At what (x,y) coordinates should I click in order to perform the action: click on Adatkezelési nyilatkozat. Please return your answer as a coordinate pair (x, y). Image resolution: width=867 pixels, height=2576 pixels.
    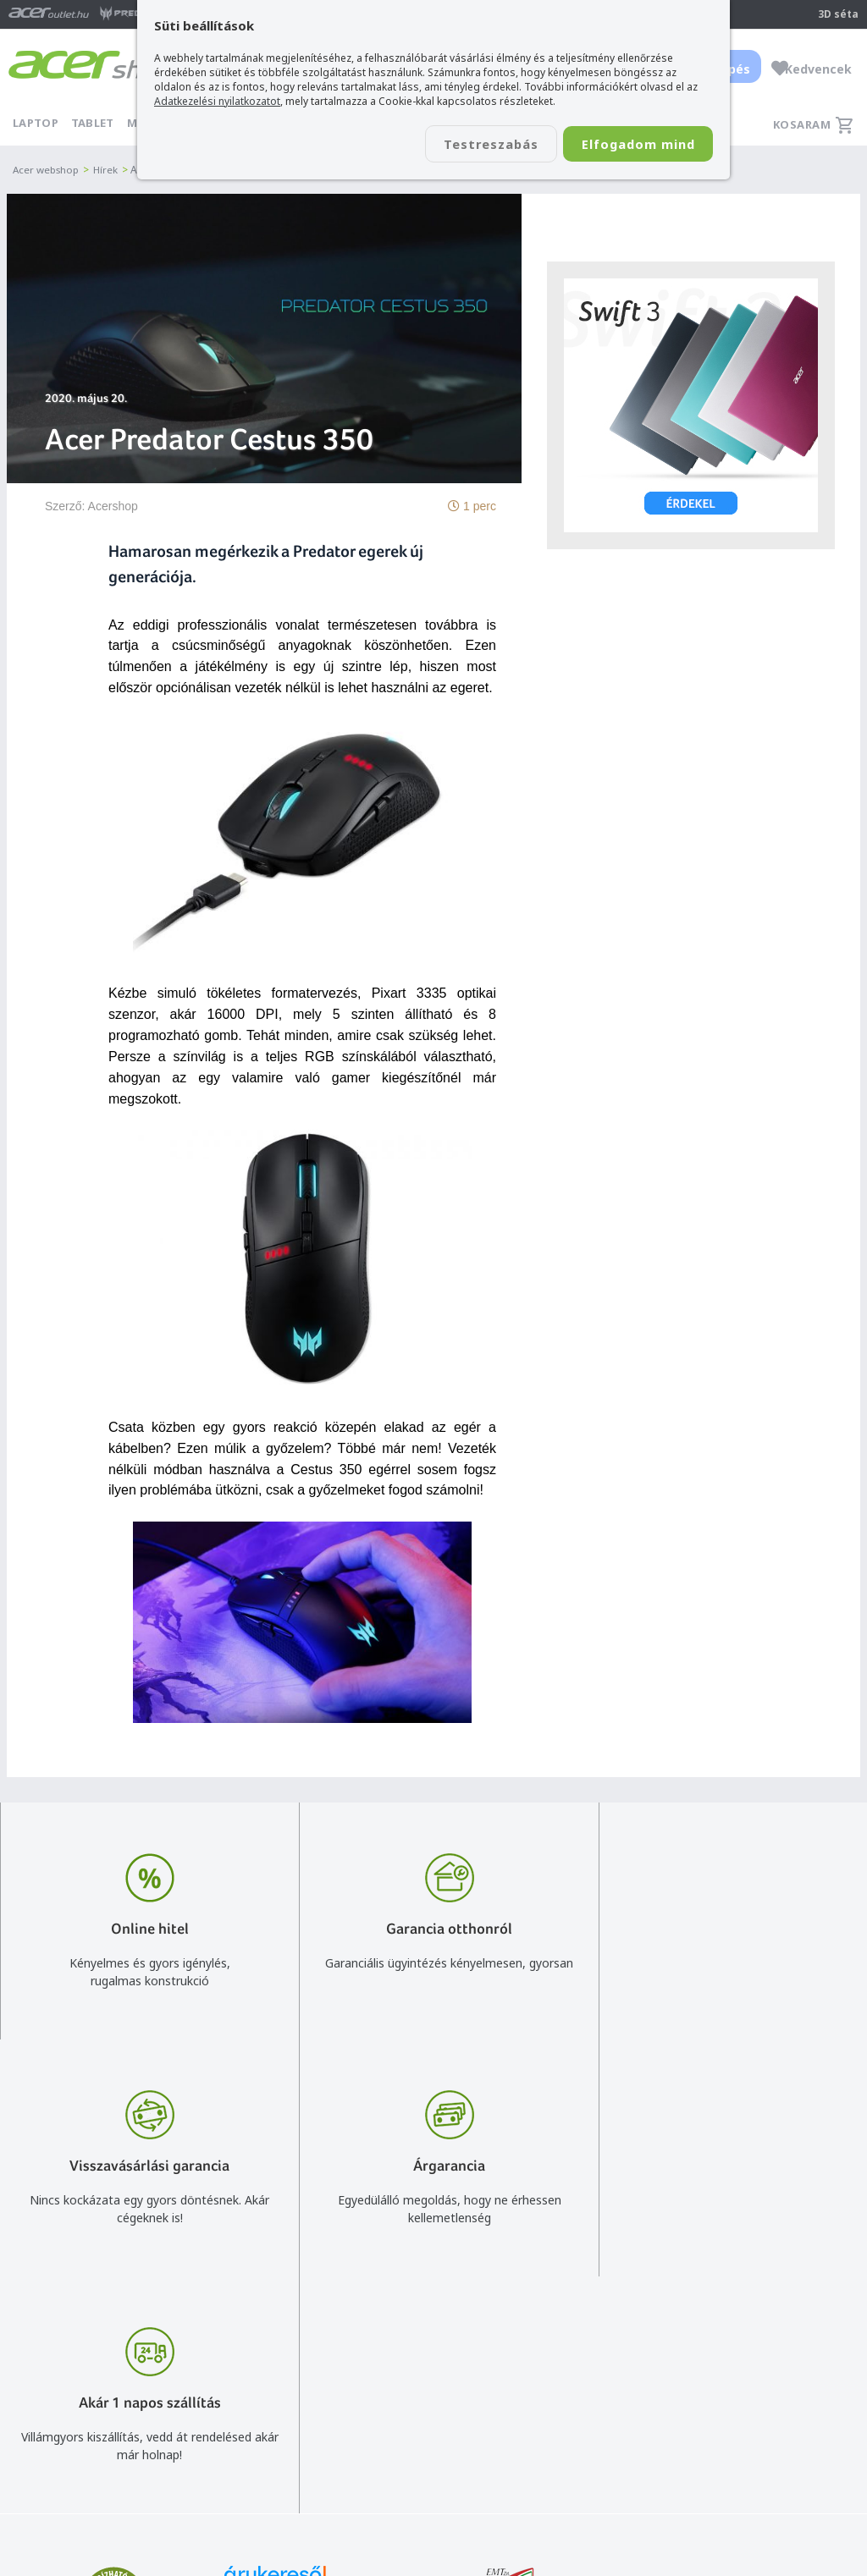
    Looking at the image, I should click on (593, 2446).